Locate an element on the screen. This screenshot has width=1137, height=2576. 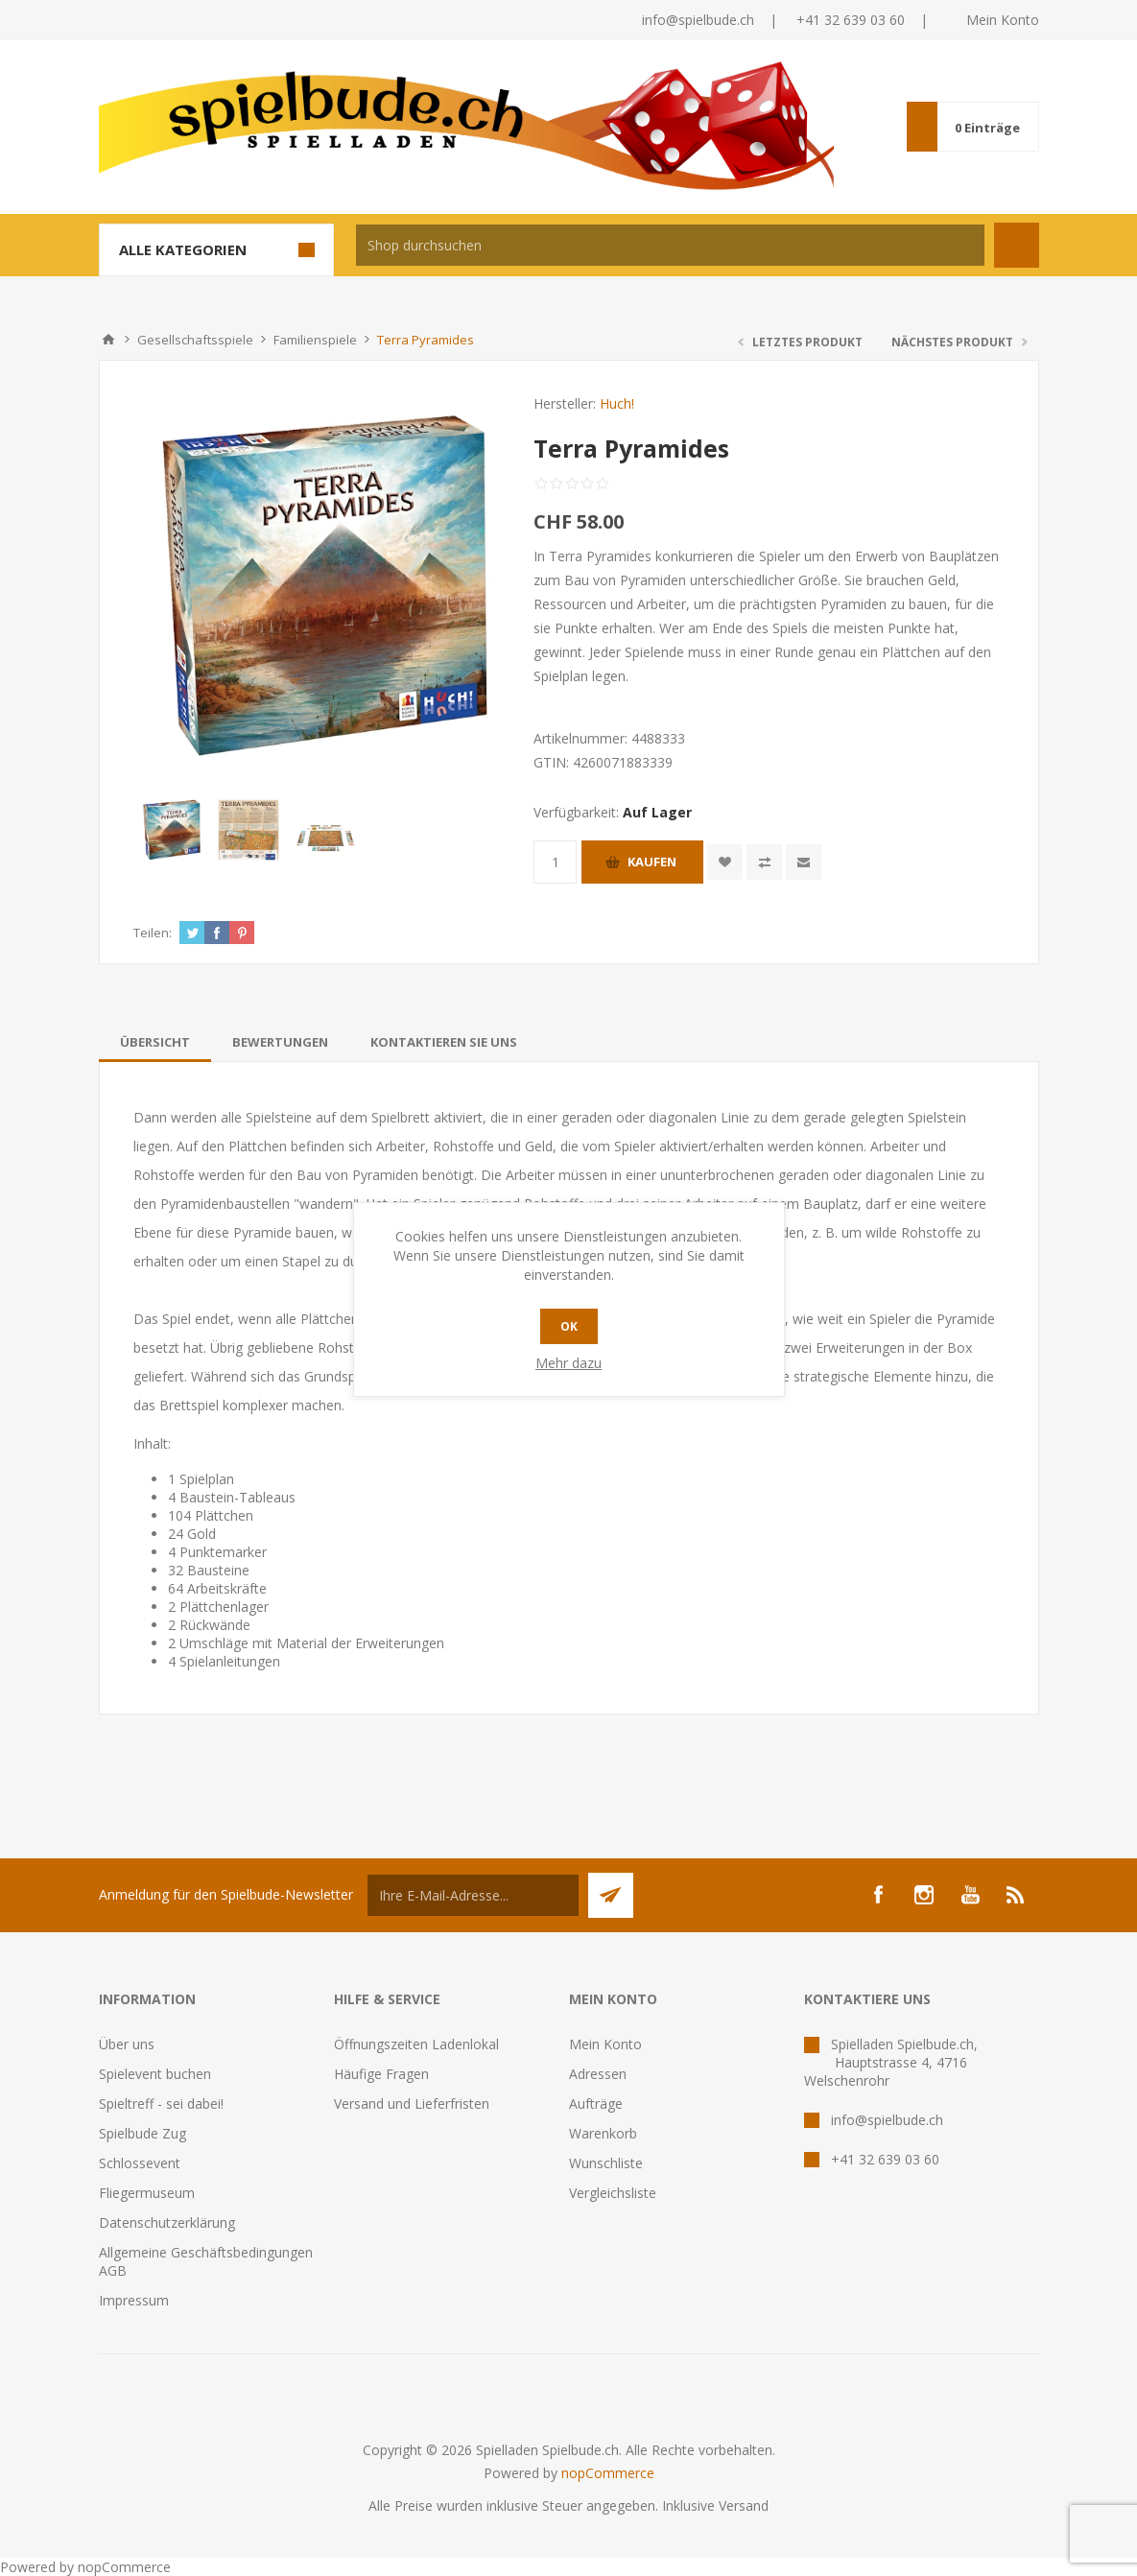
Bewertungen is located at coordinates (280, 1042).